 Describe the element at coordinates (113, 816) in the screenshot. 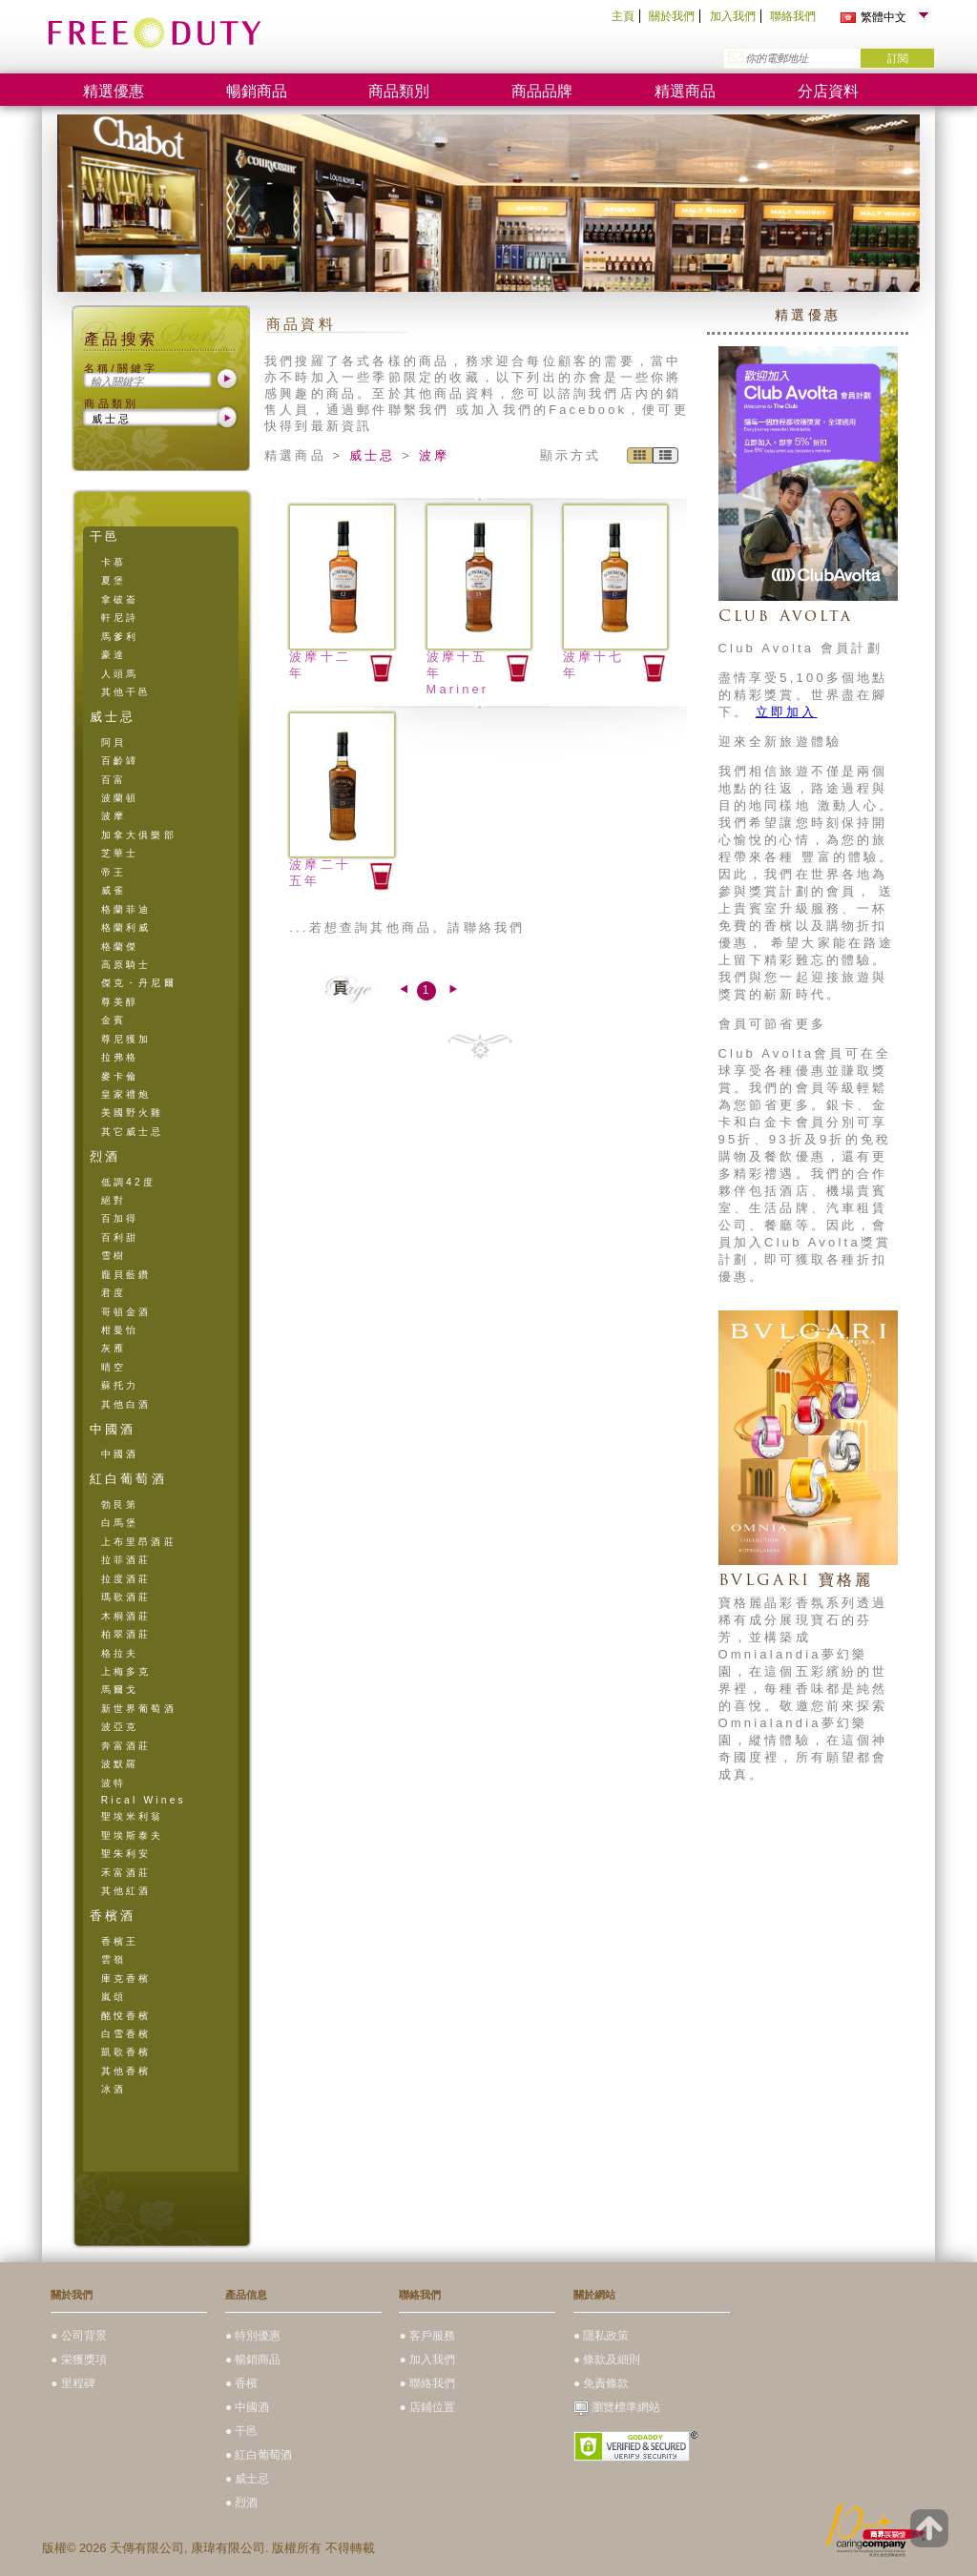

I see `波摩` at that location.